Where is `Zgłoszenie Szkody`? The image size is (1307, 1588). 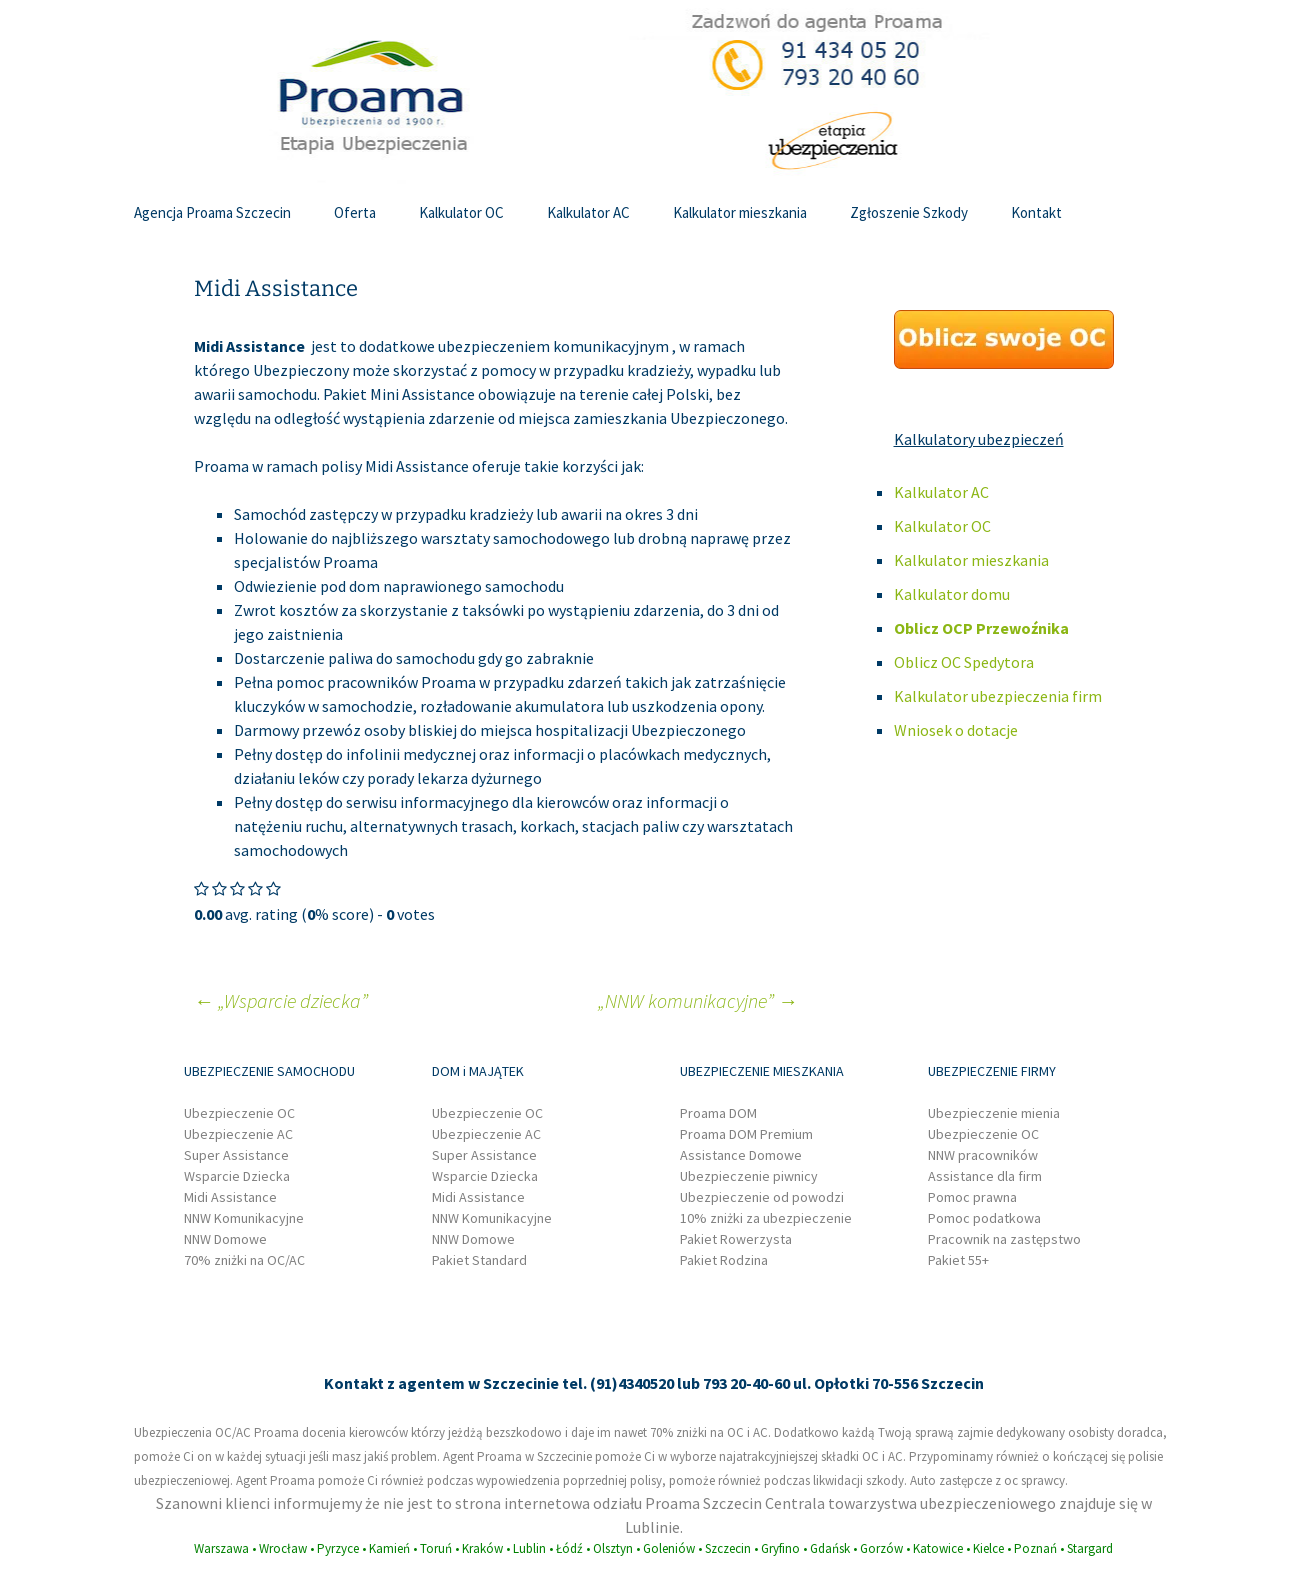
Zgłoszenie Szkody is located at coordinates (909, 212).